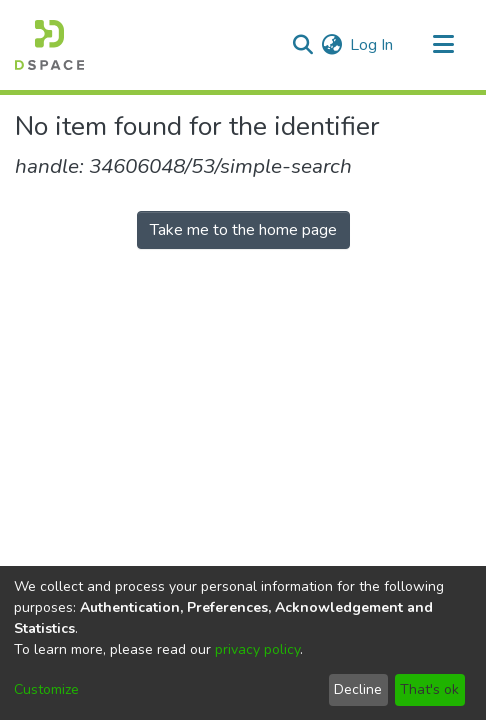 The width and height of the screenshot is (486, 720). Describe the element at coordinates (49, 45) in the screenshot. I see `[Home]` at that location.